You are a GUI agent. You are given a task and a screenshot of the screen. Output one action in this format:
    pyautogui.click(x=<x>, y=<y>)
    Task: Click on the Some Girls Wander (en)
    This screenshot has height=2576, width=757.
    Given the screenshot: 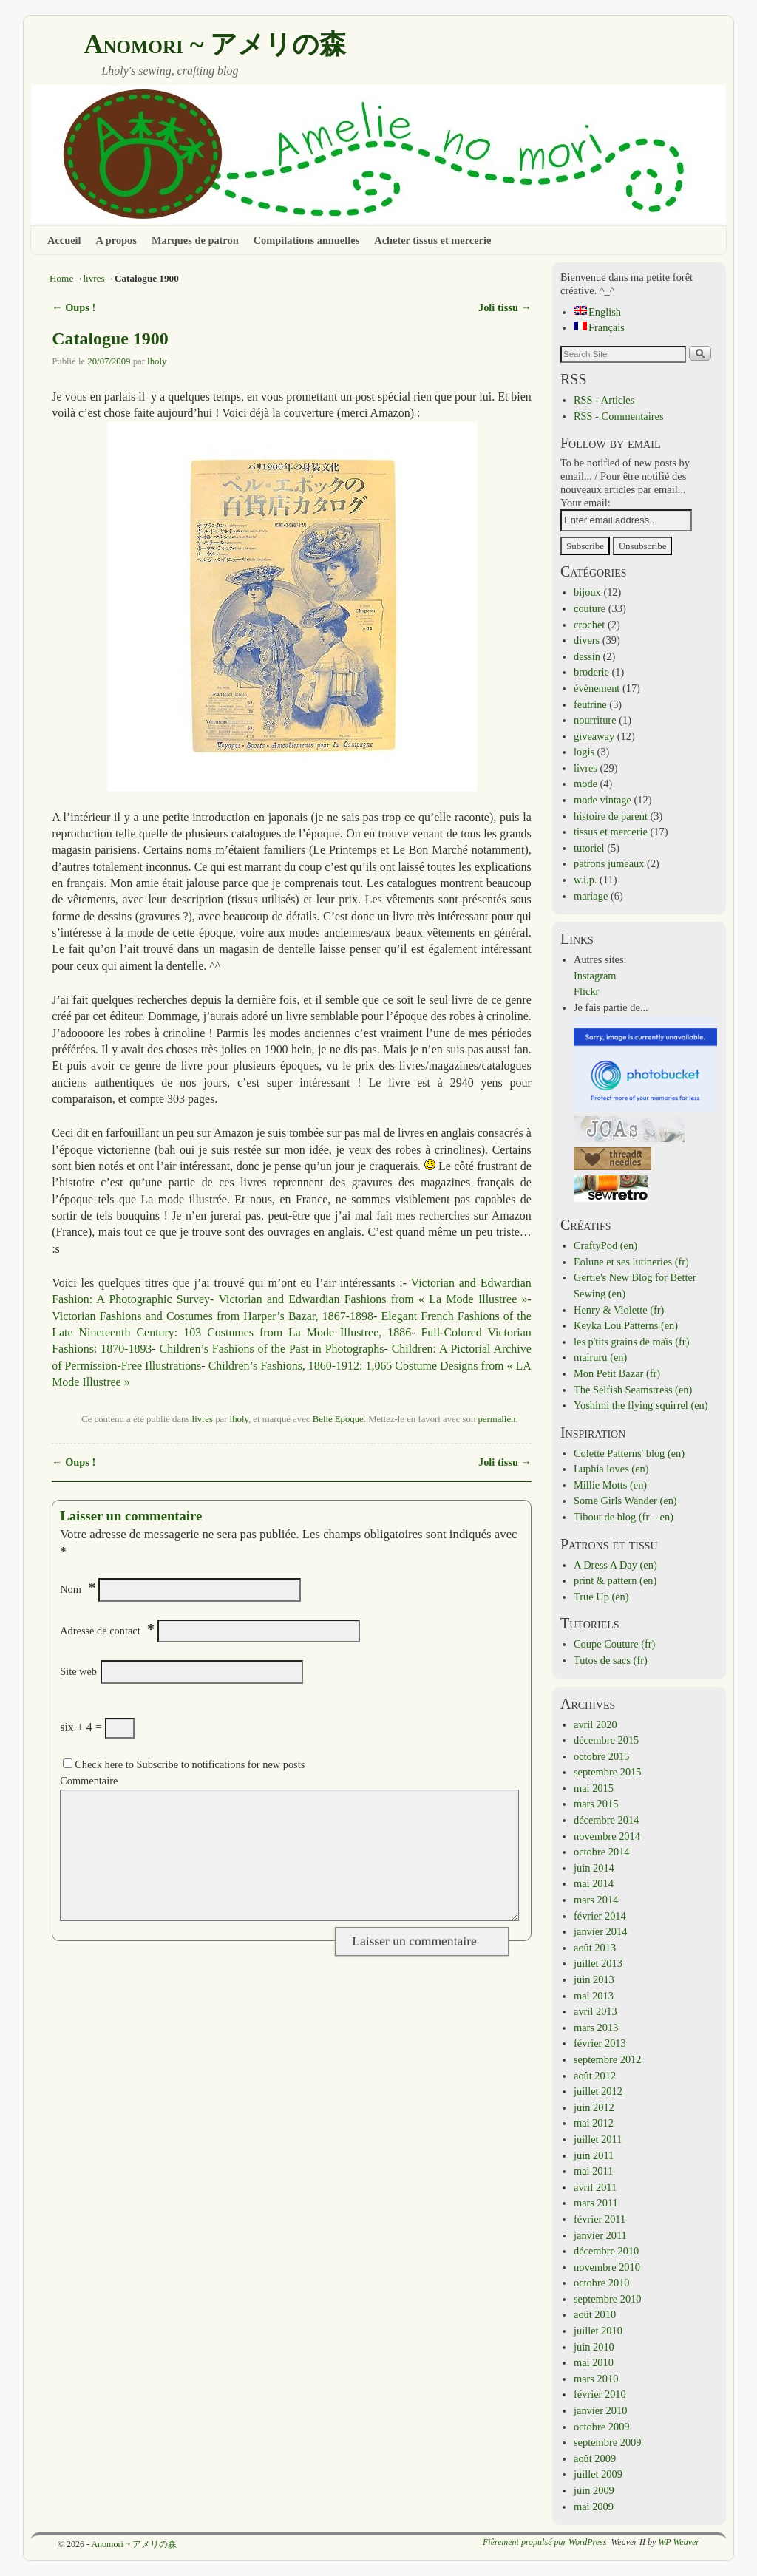 What is the action you would take?
    pyautogui.click(x=625, y=1500)
    